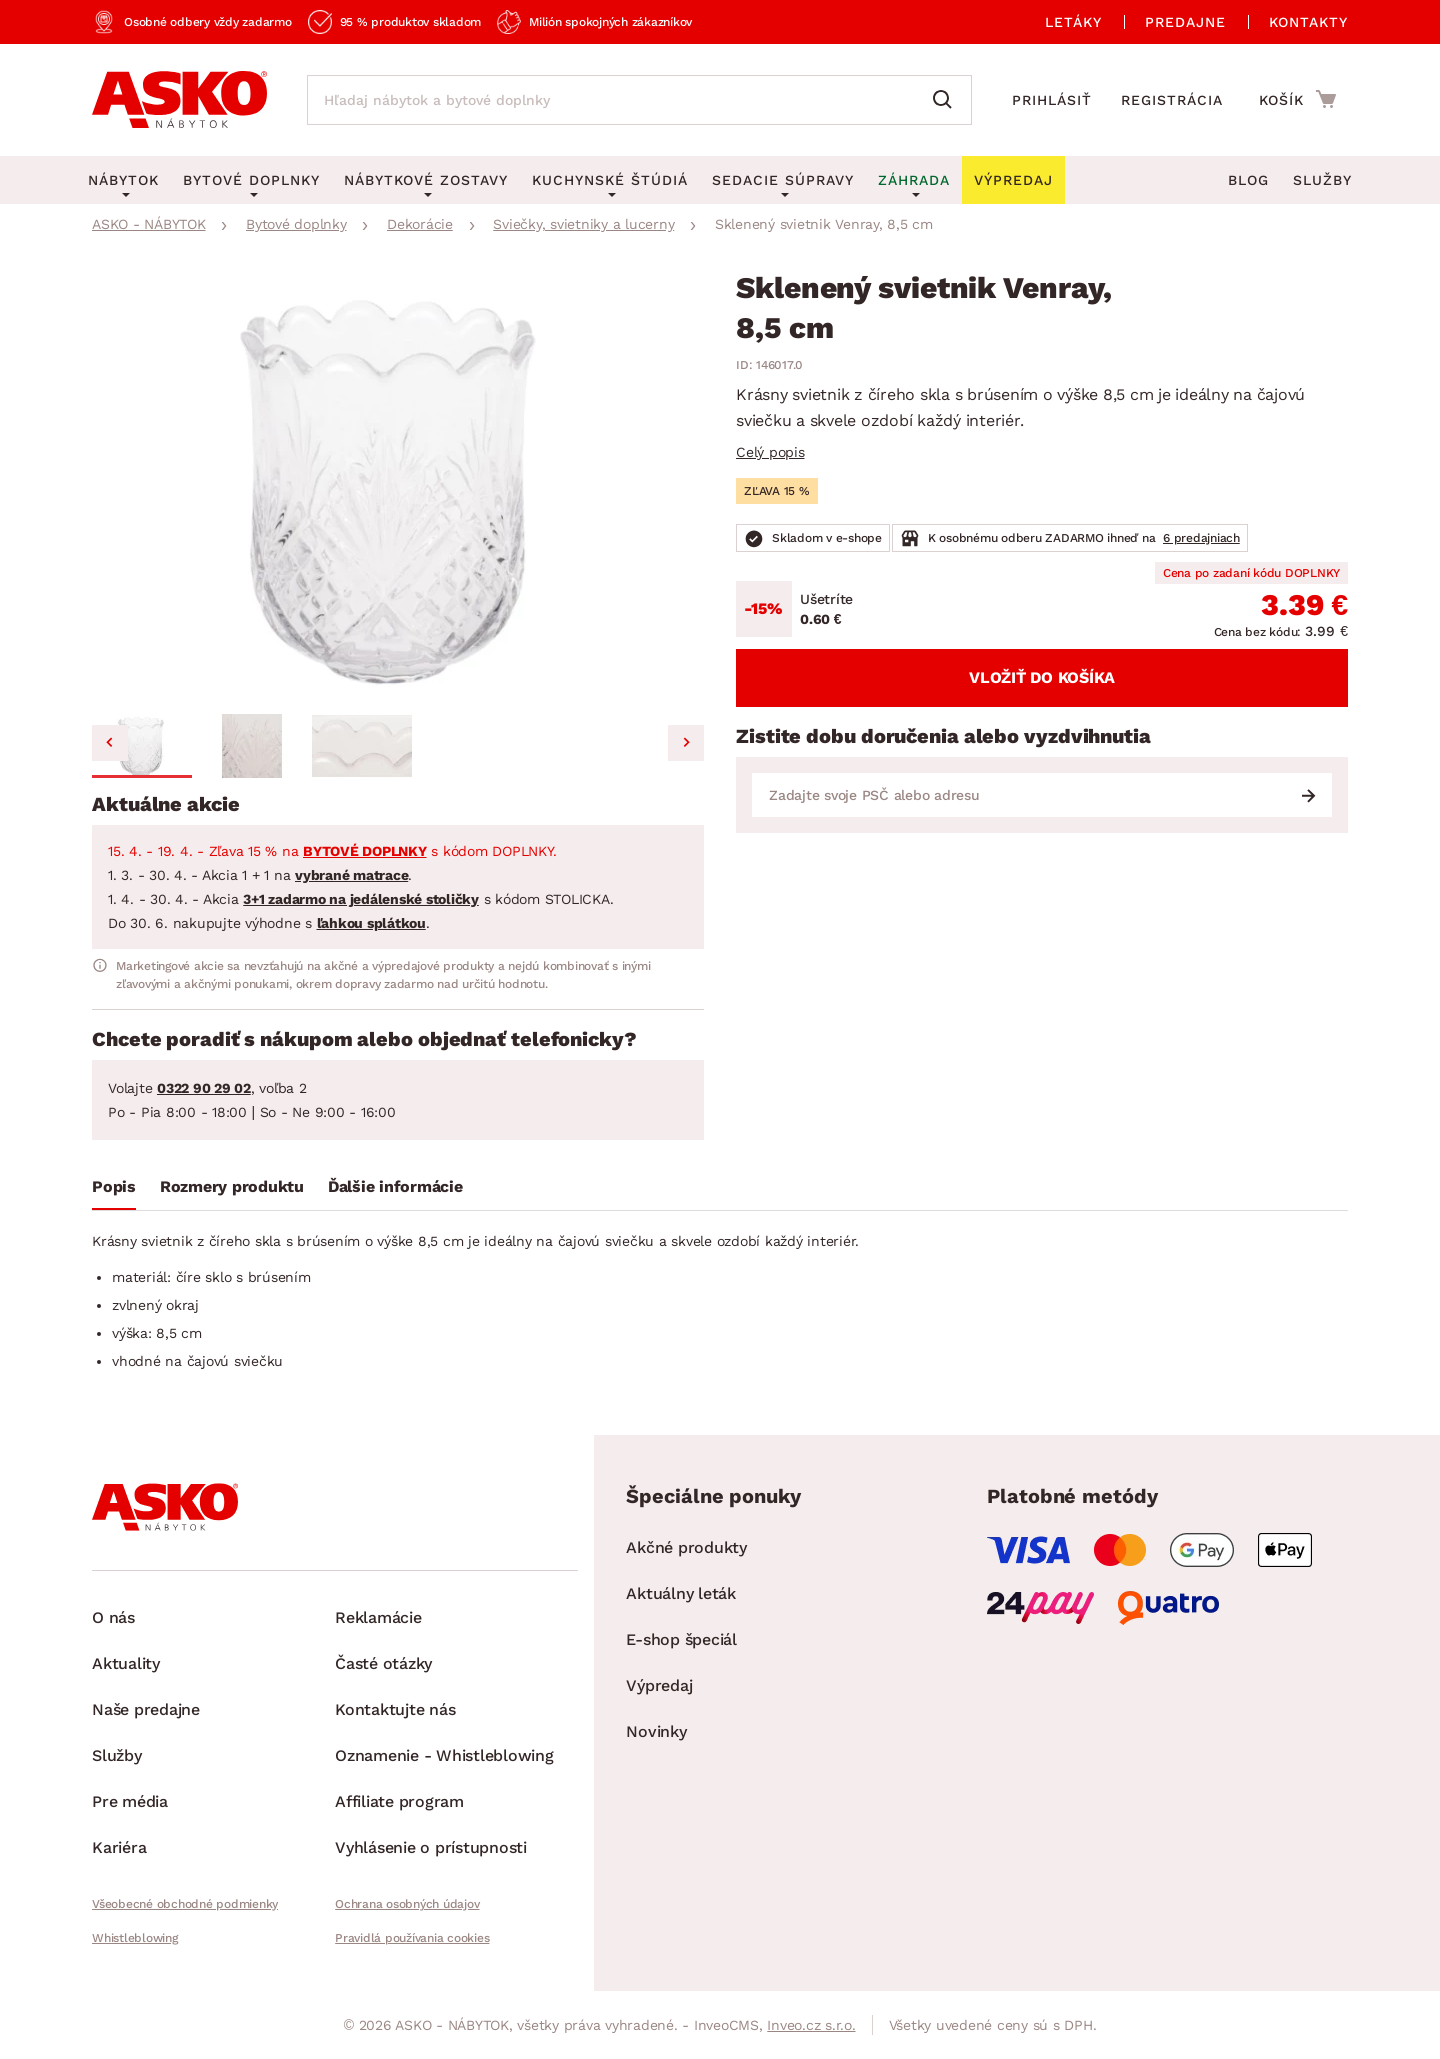  I want to click on Akčné produkty, so click(686, 1547).